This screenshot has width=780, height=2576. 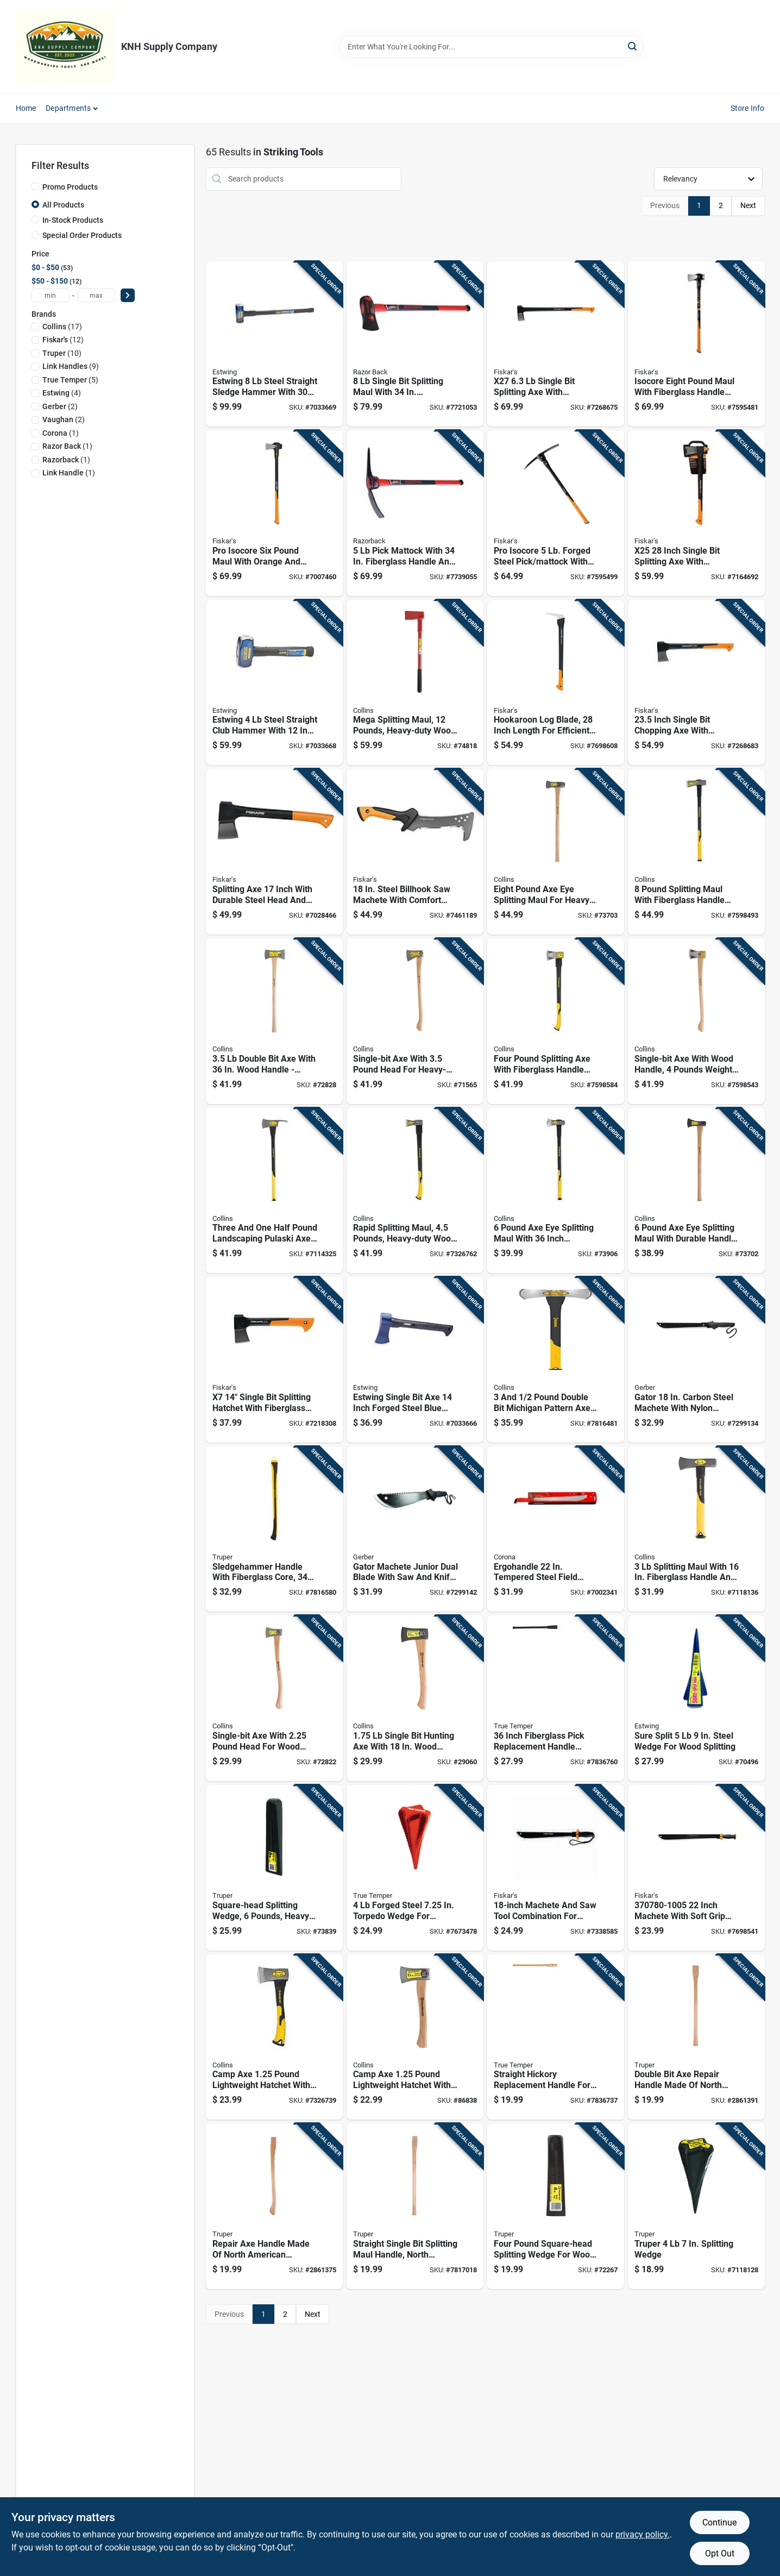 I want to click on [Promo Products], so click(x=35, y=186).